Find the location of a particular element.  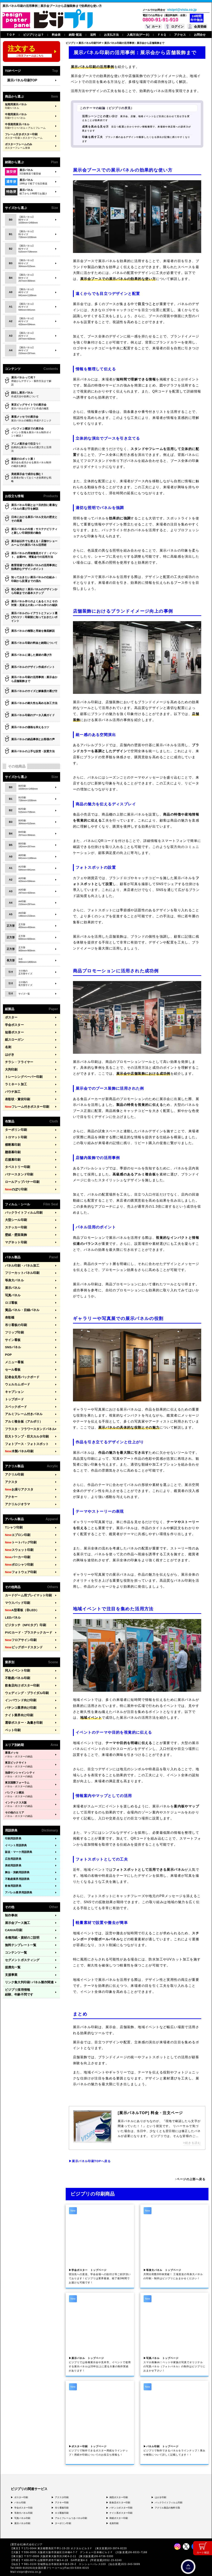

マウスパッド印刷 is located at coordinates (16, 1557).